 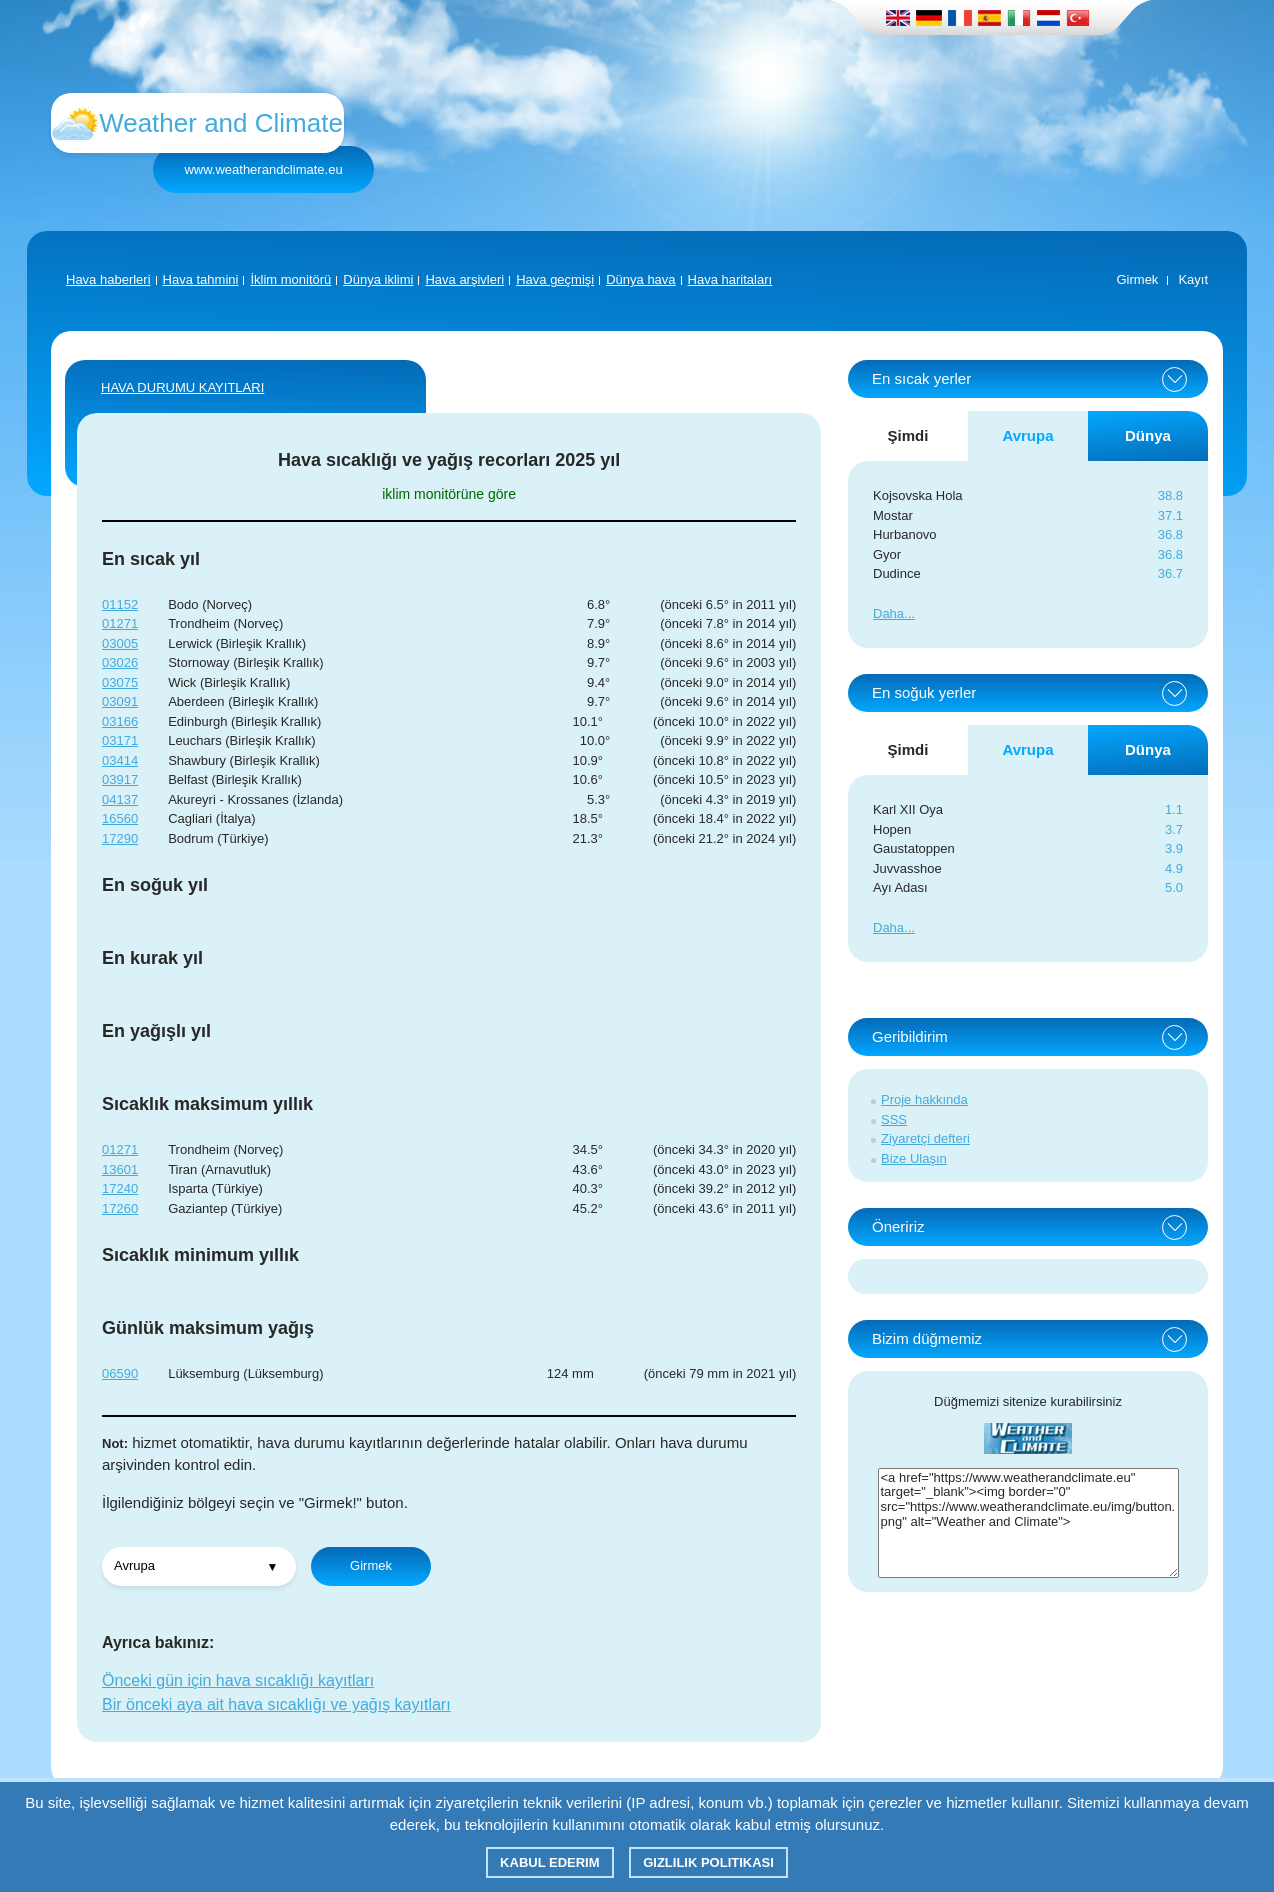 What do you see at coordinates (378, 279) in the screenshot?
I see `Dünya iklimi` at bounding box center [378, 279].